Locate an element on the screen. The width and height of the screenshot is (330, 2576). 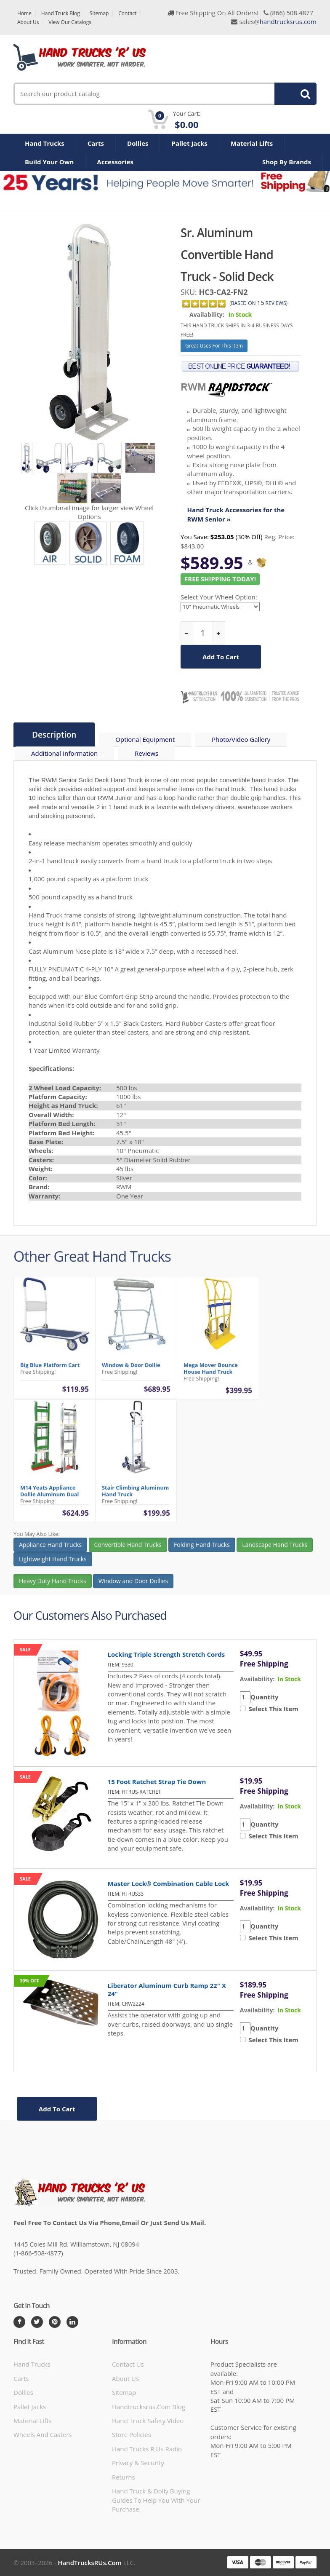
Locking Triple Strength Stretch Cords is located at coordinates (166, 1654).